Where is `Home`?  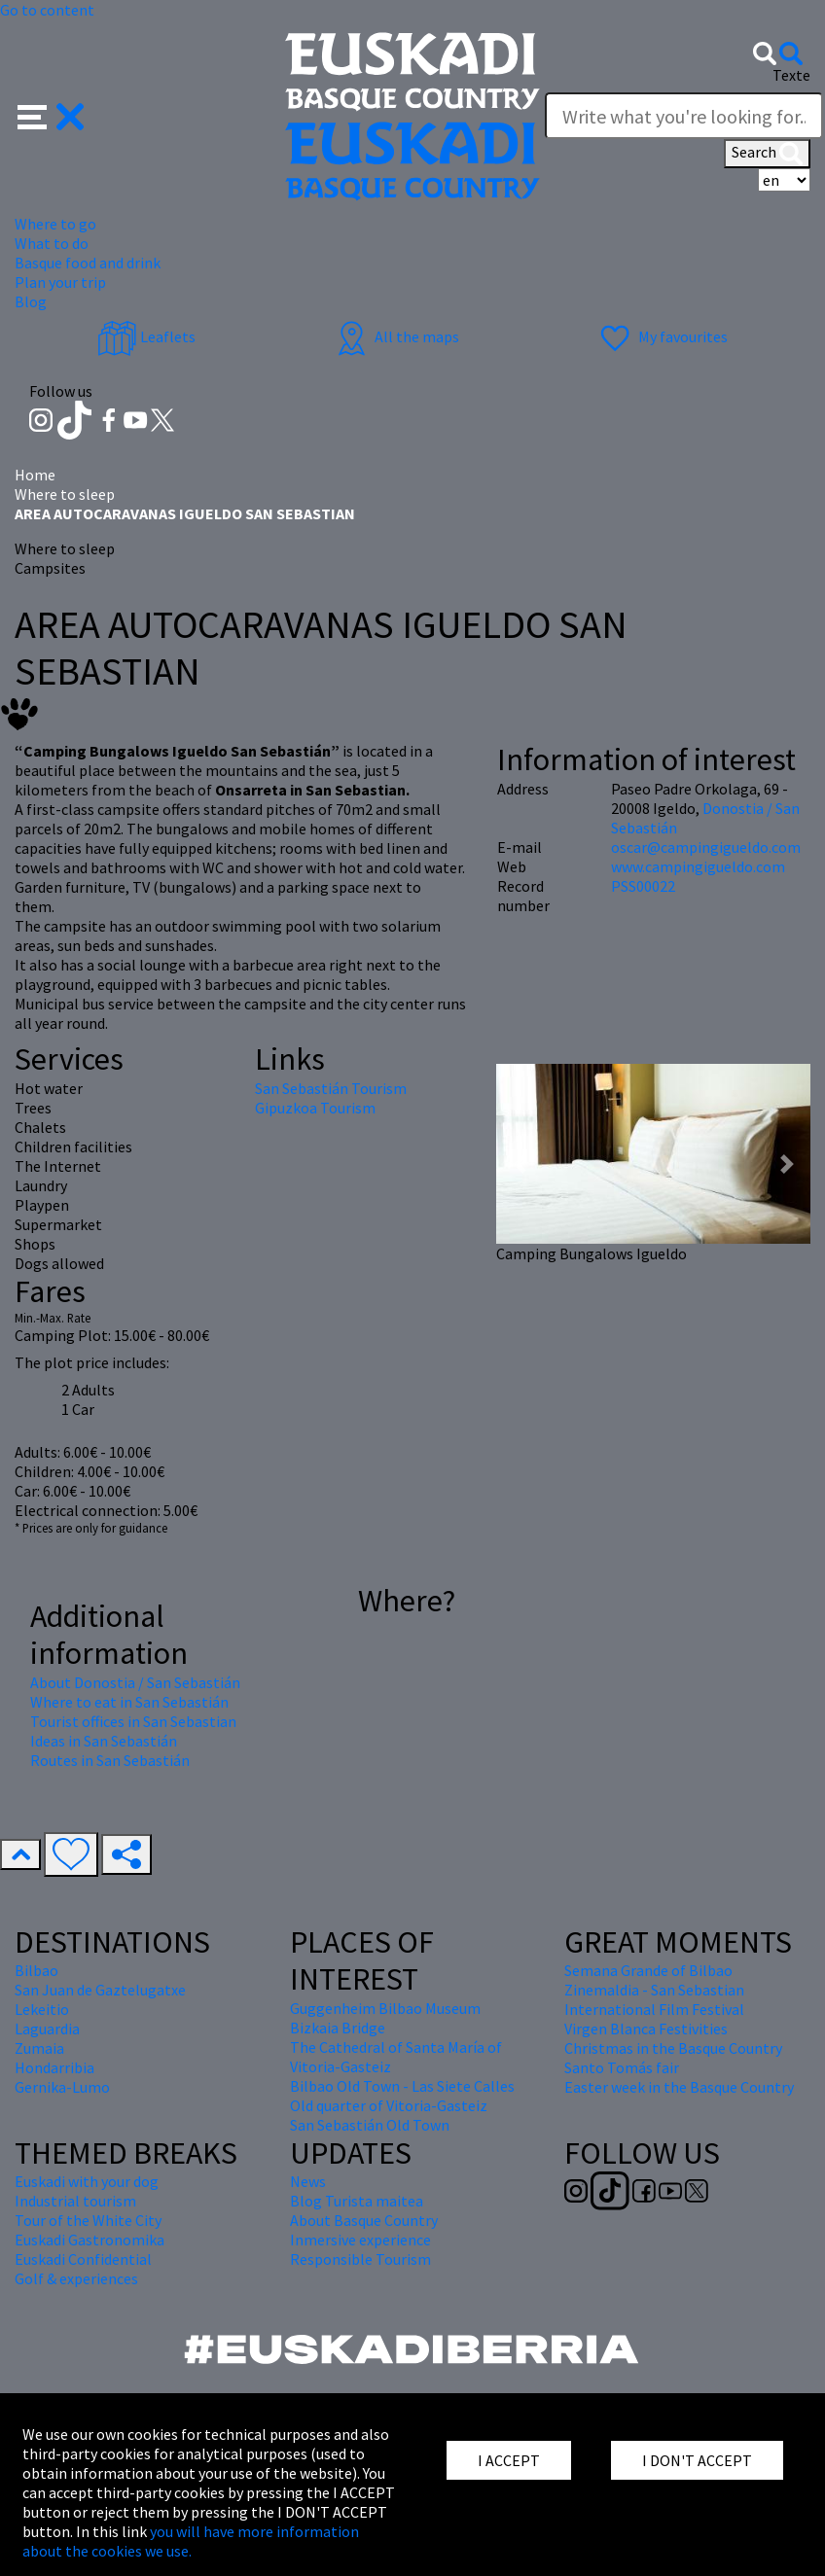 Home is located at coordinates (35, 474).